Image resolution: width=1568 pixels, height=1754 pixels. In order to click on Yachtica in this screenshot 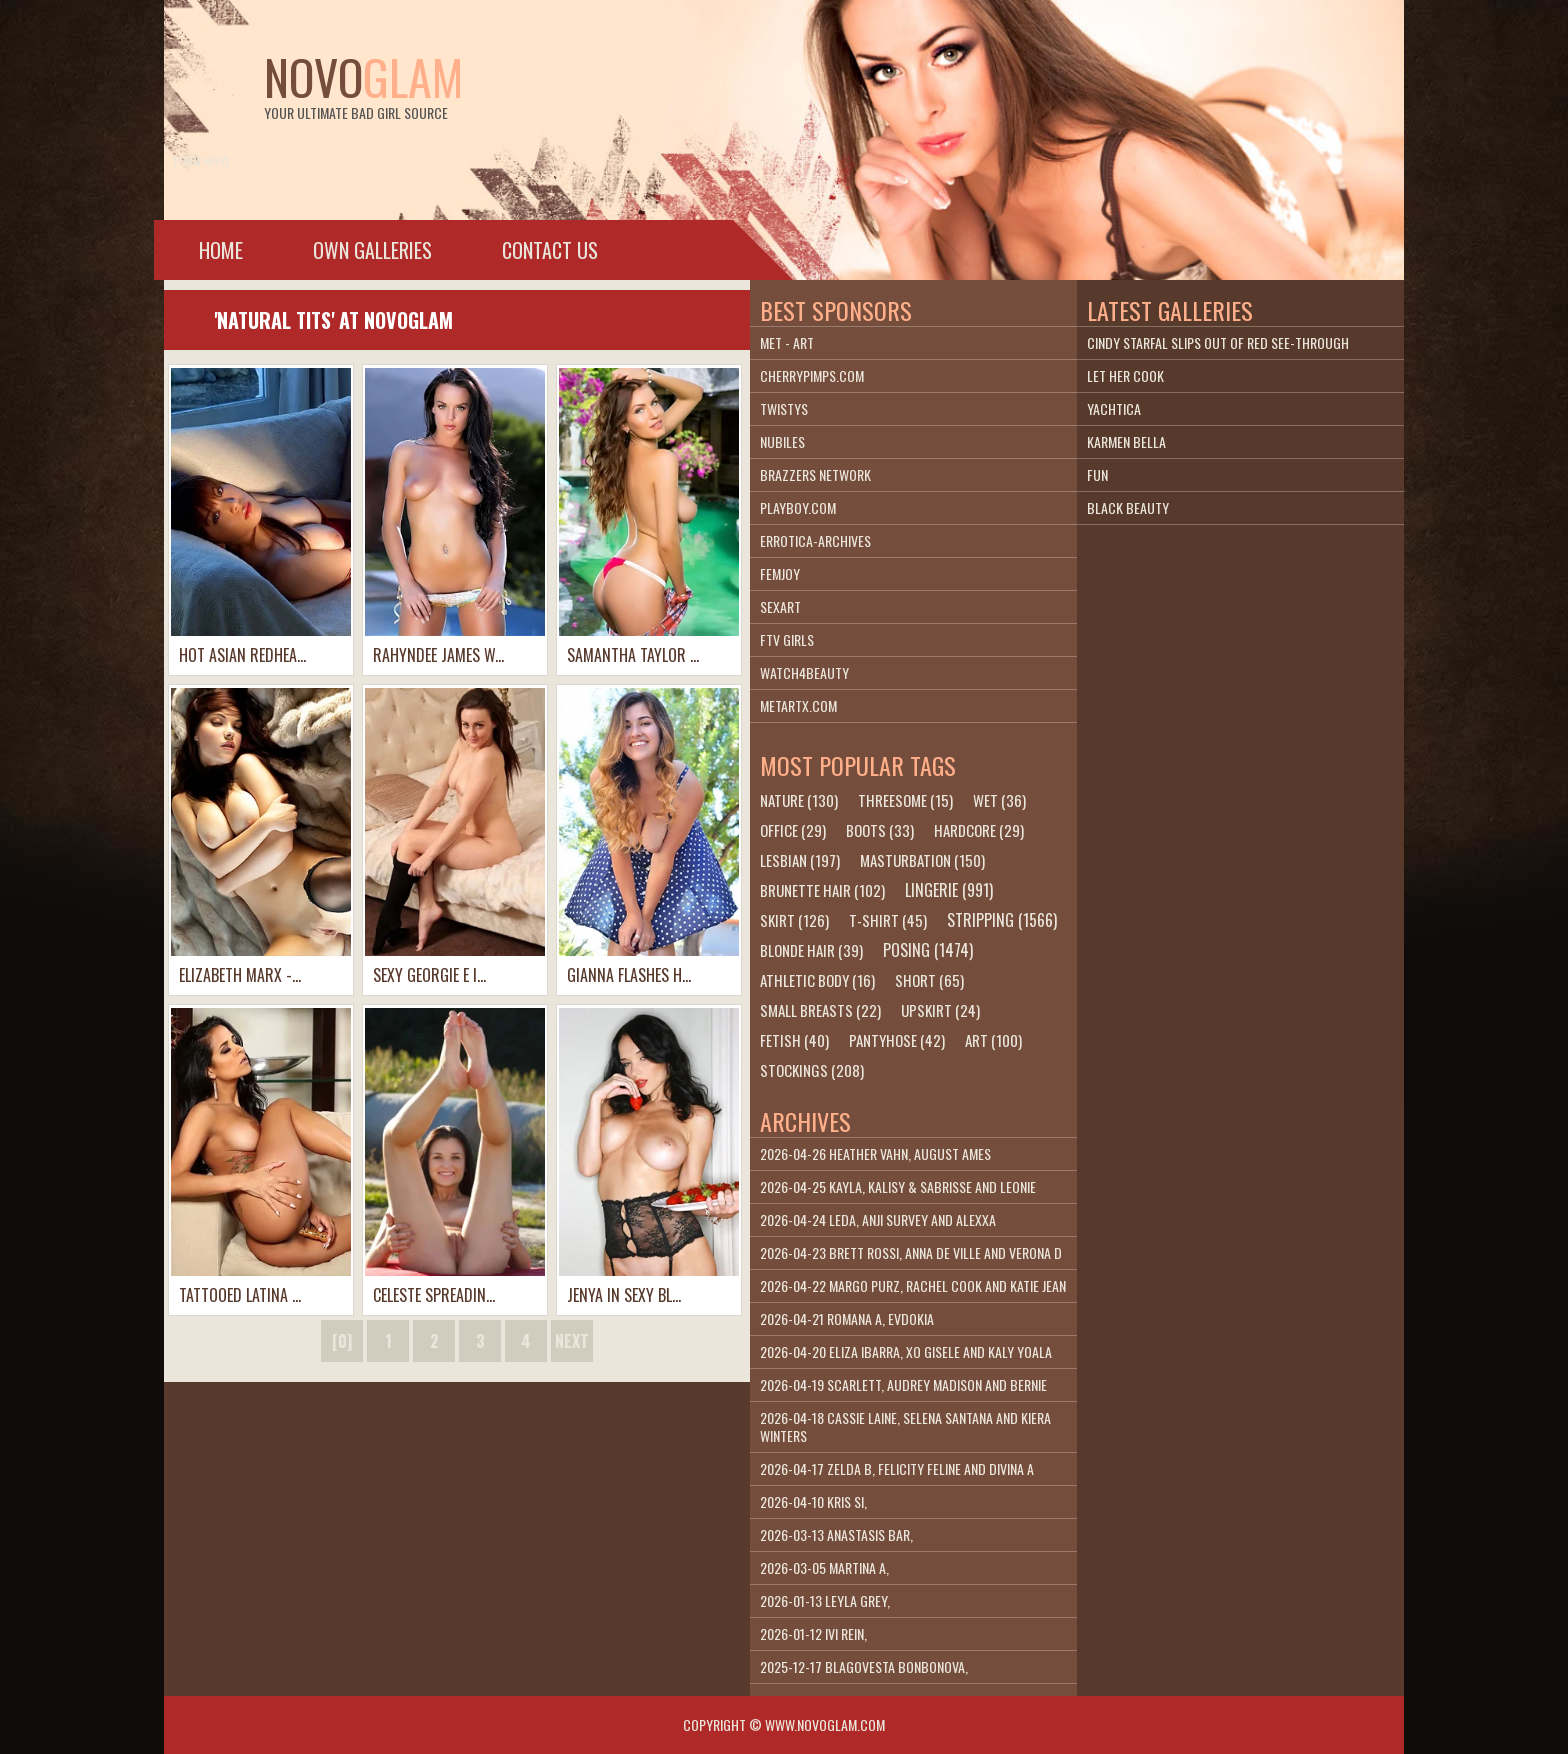, I will do `click(1114, 408)`.